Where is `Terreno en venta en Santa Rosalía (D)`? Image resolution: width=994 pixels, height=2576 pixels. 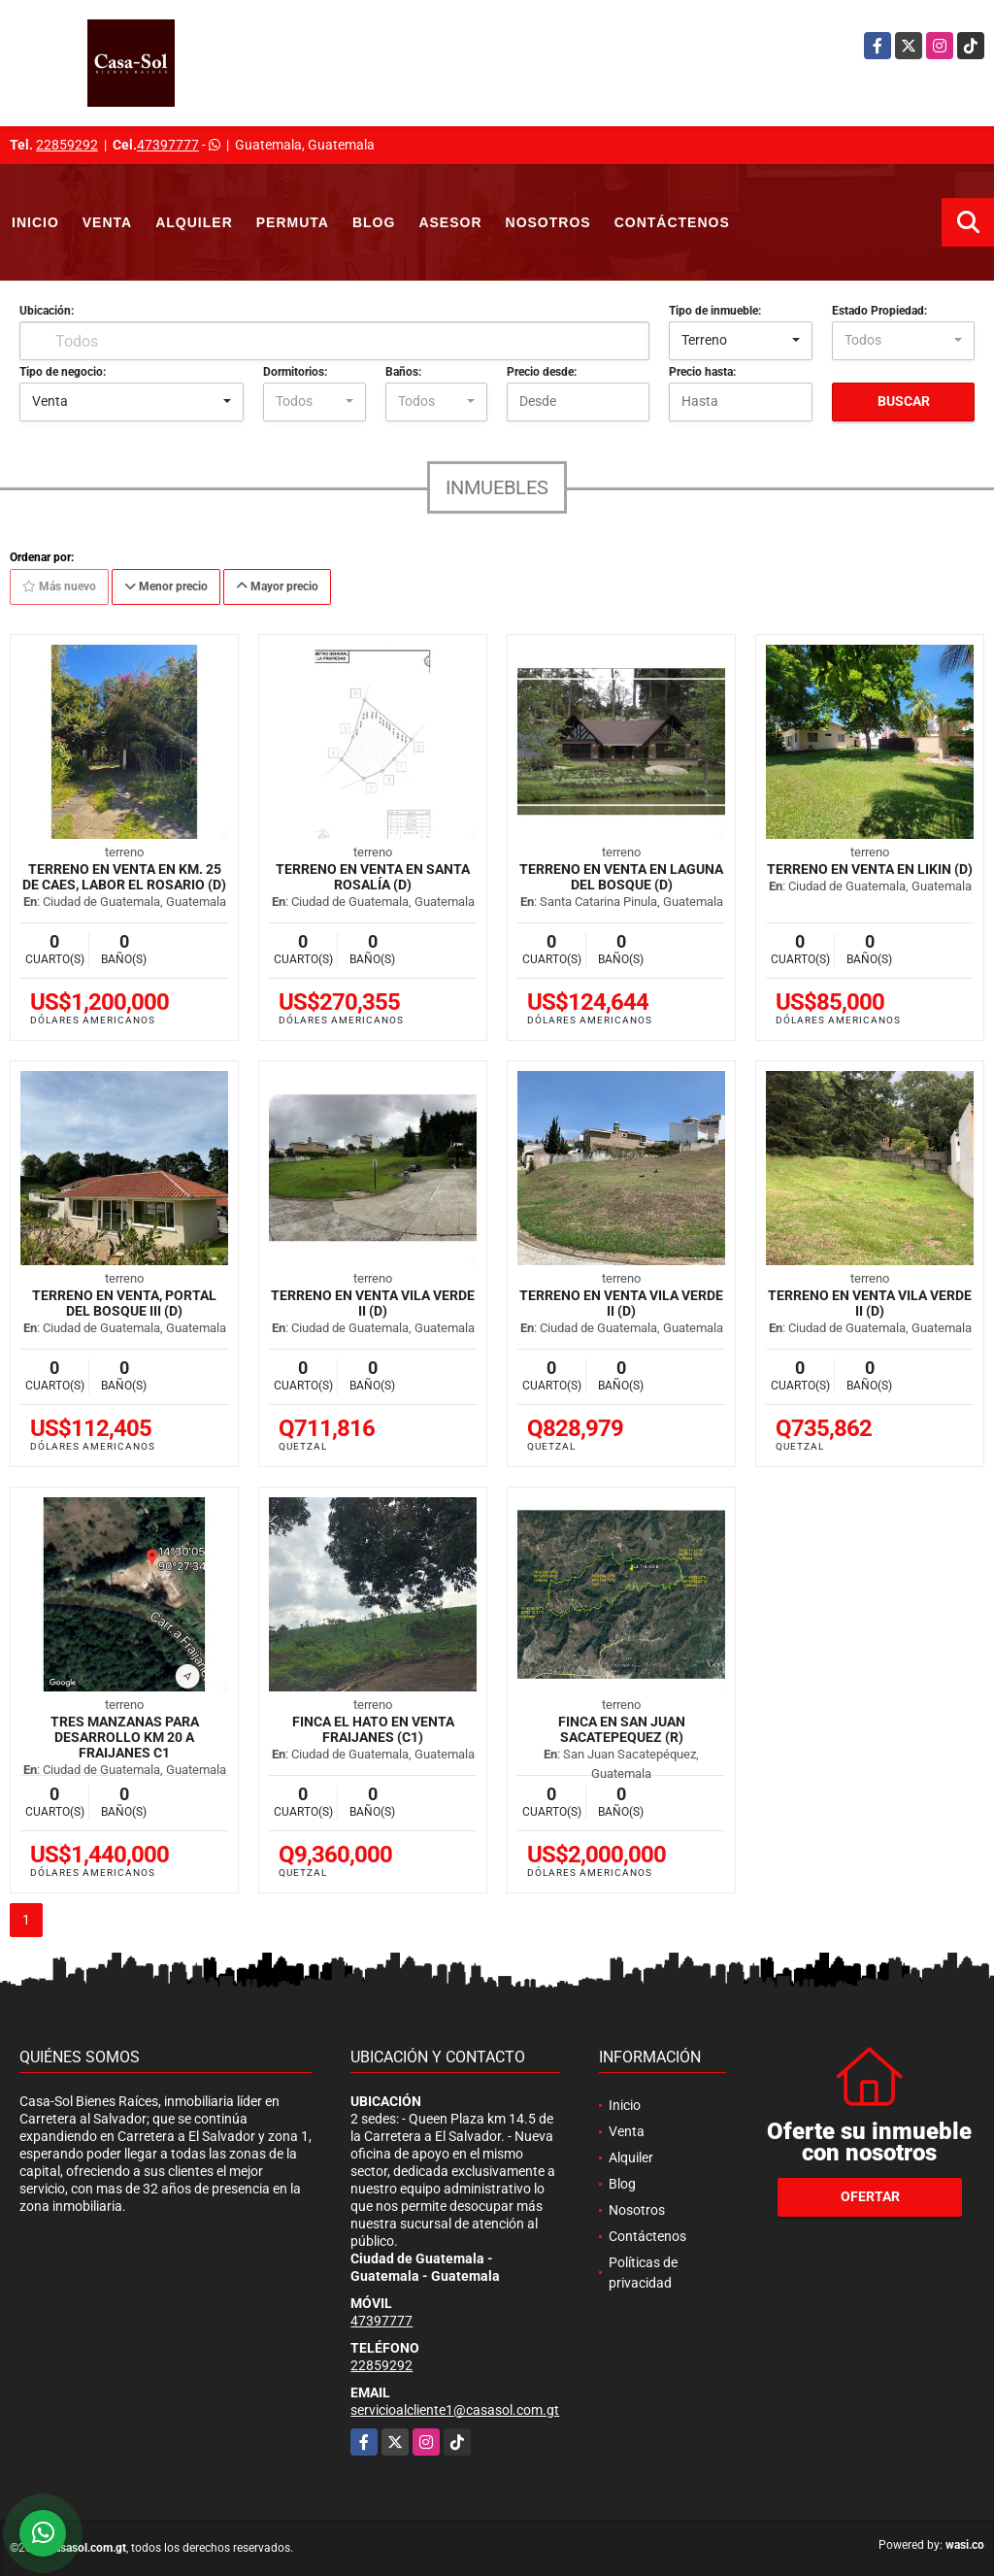
Terreno en venta en Santa Rosalía (D) is located at coordinates (373, 876).